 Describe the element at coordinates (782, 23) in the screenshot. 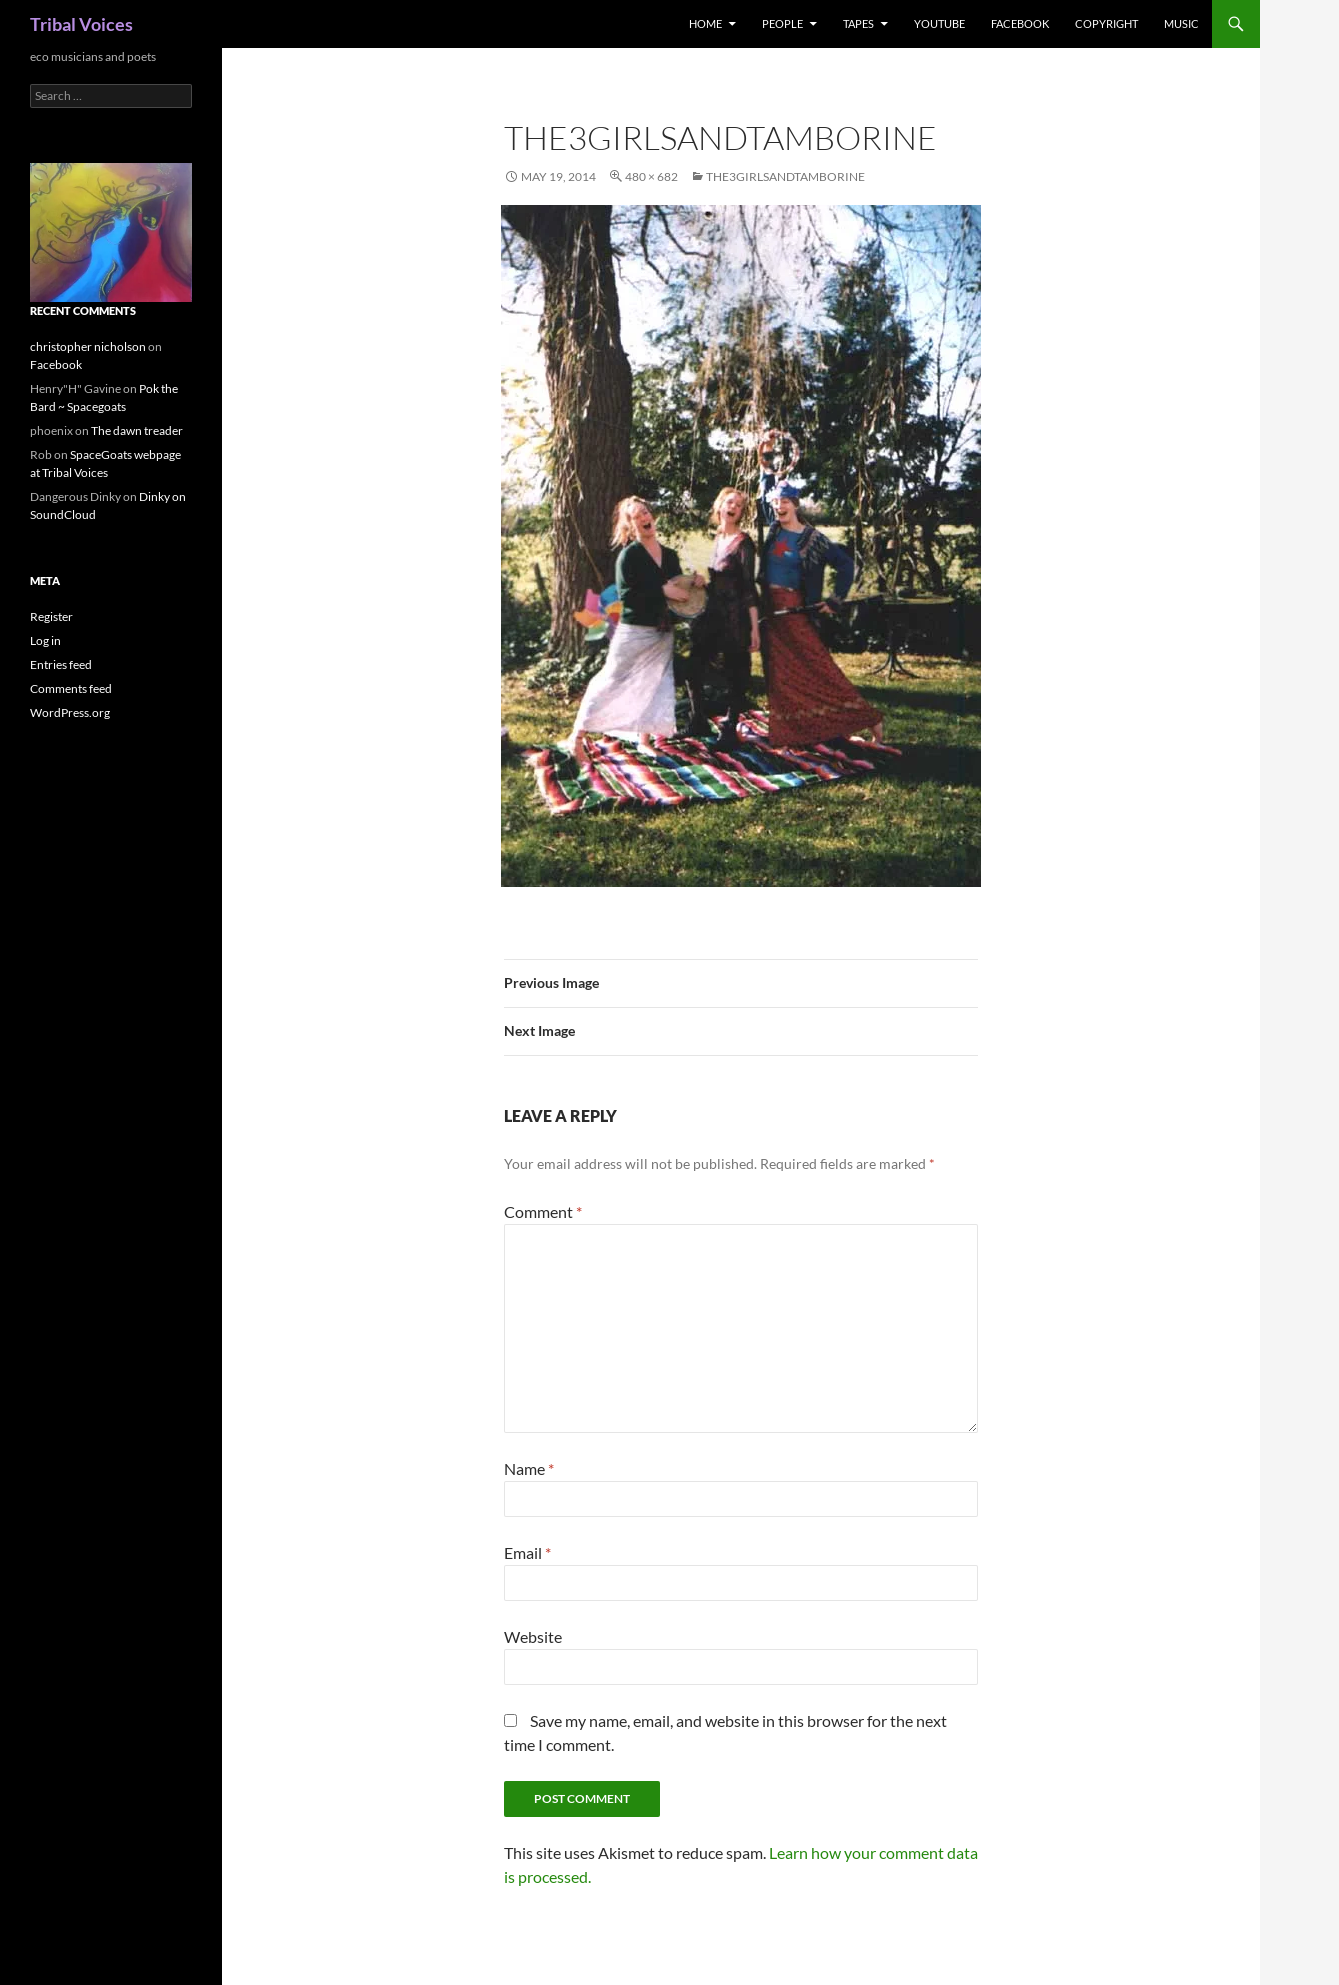

I see `People` at that location.